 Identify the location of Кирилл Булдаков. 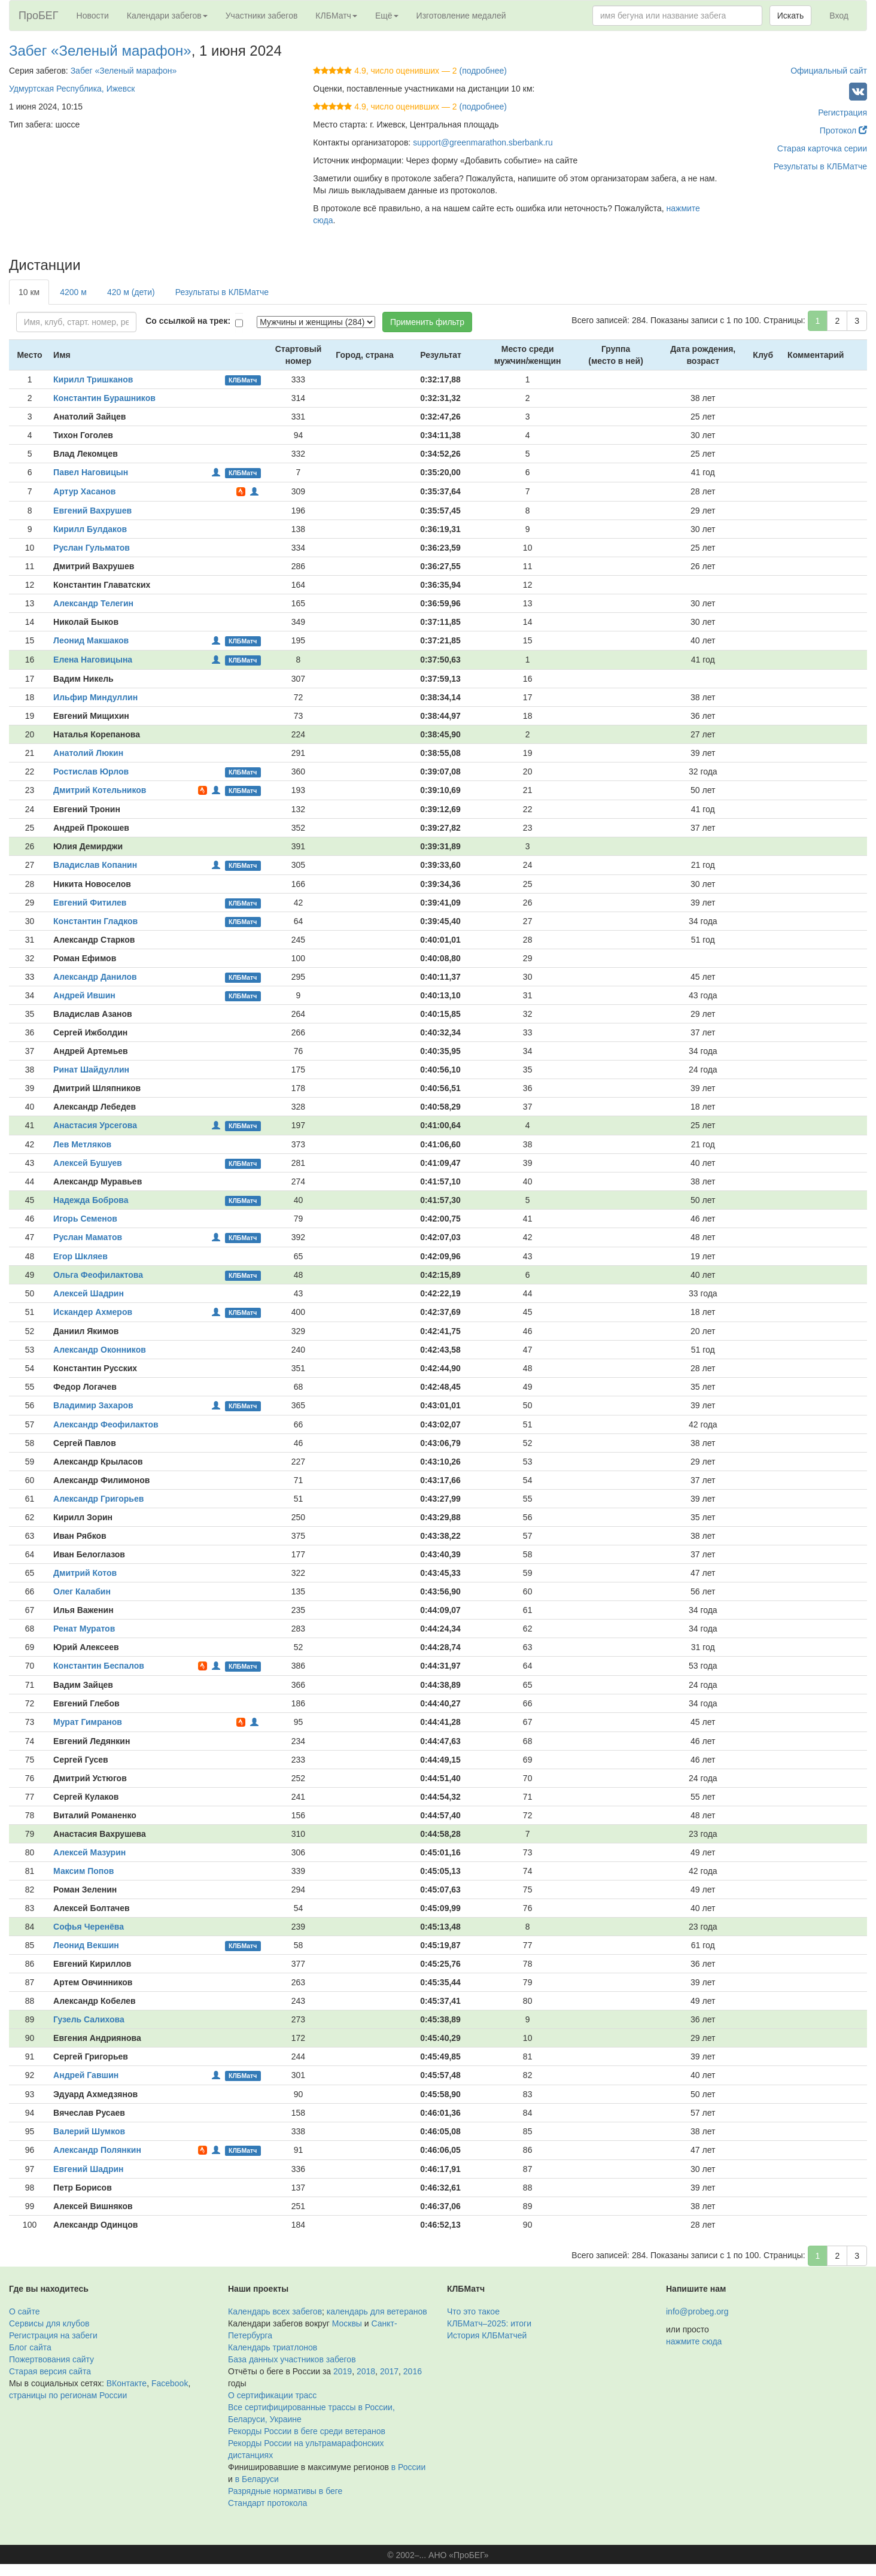
(90, 529).